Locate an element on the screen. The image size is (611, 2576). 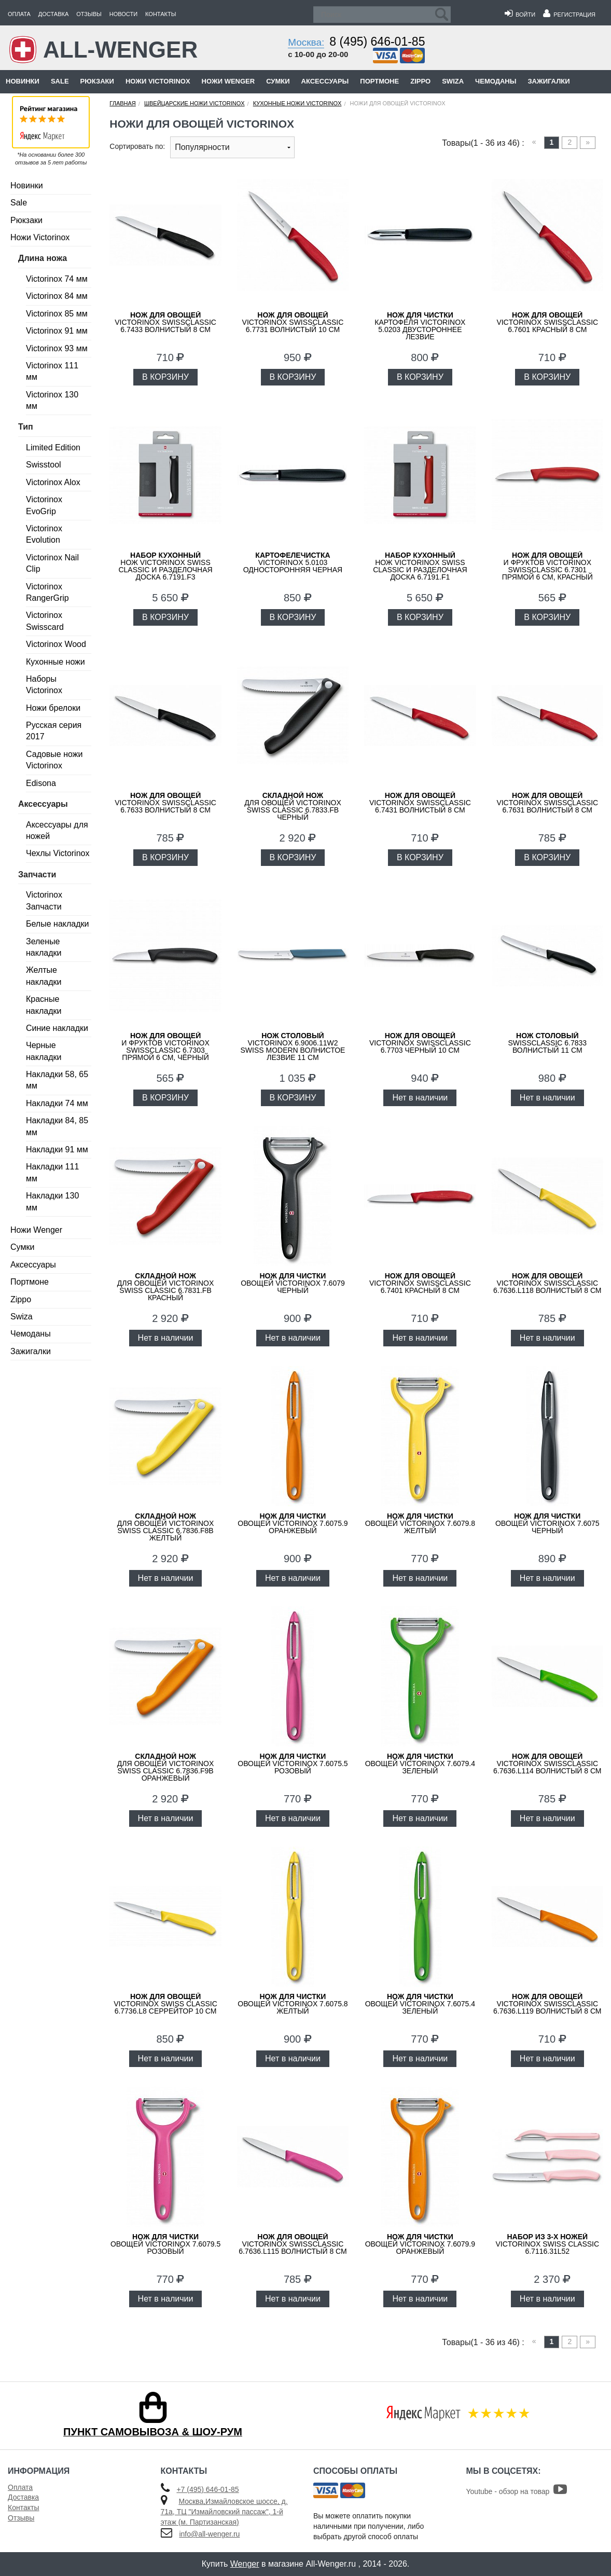
овощей VICTORINOX 7.6079.8 желтый is located at coordinates (420, 1523).